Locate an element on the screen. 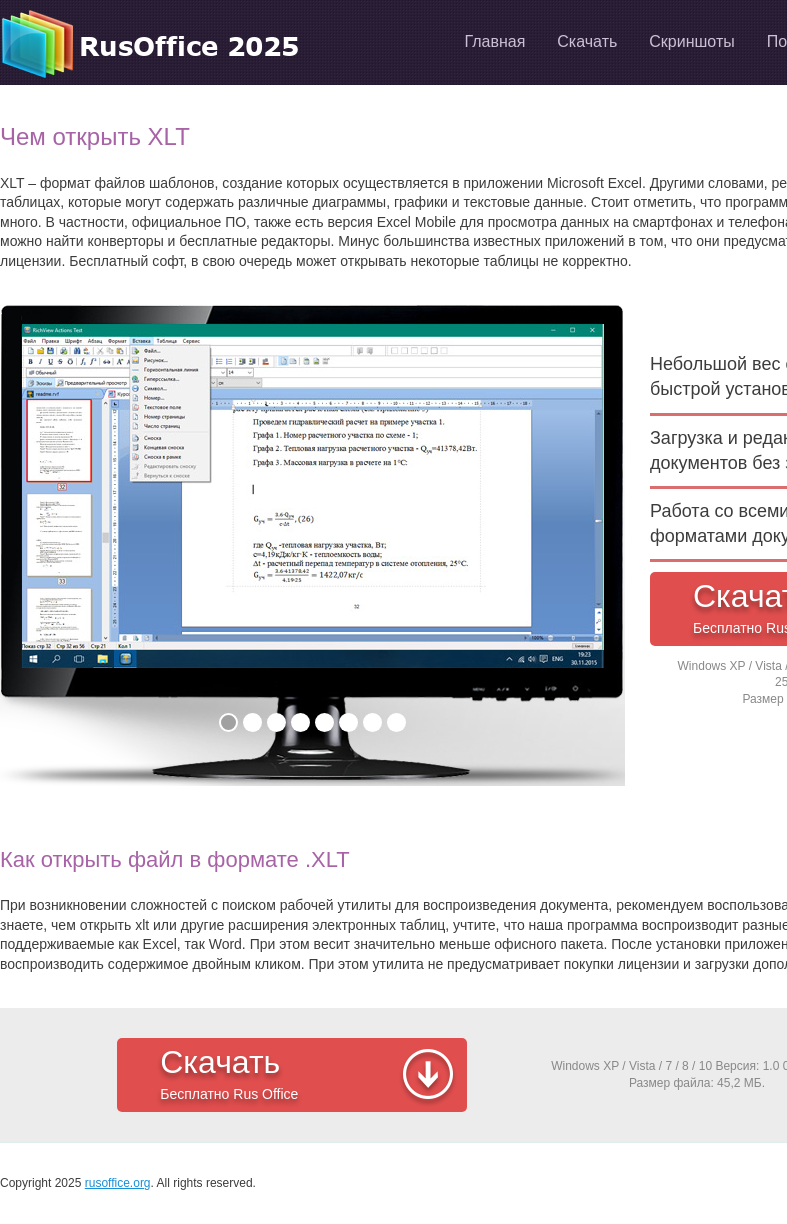 This screenshot has height=1224, width=787. rusoffice.org is located at coordinates (118, 1183).